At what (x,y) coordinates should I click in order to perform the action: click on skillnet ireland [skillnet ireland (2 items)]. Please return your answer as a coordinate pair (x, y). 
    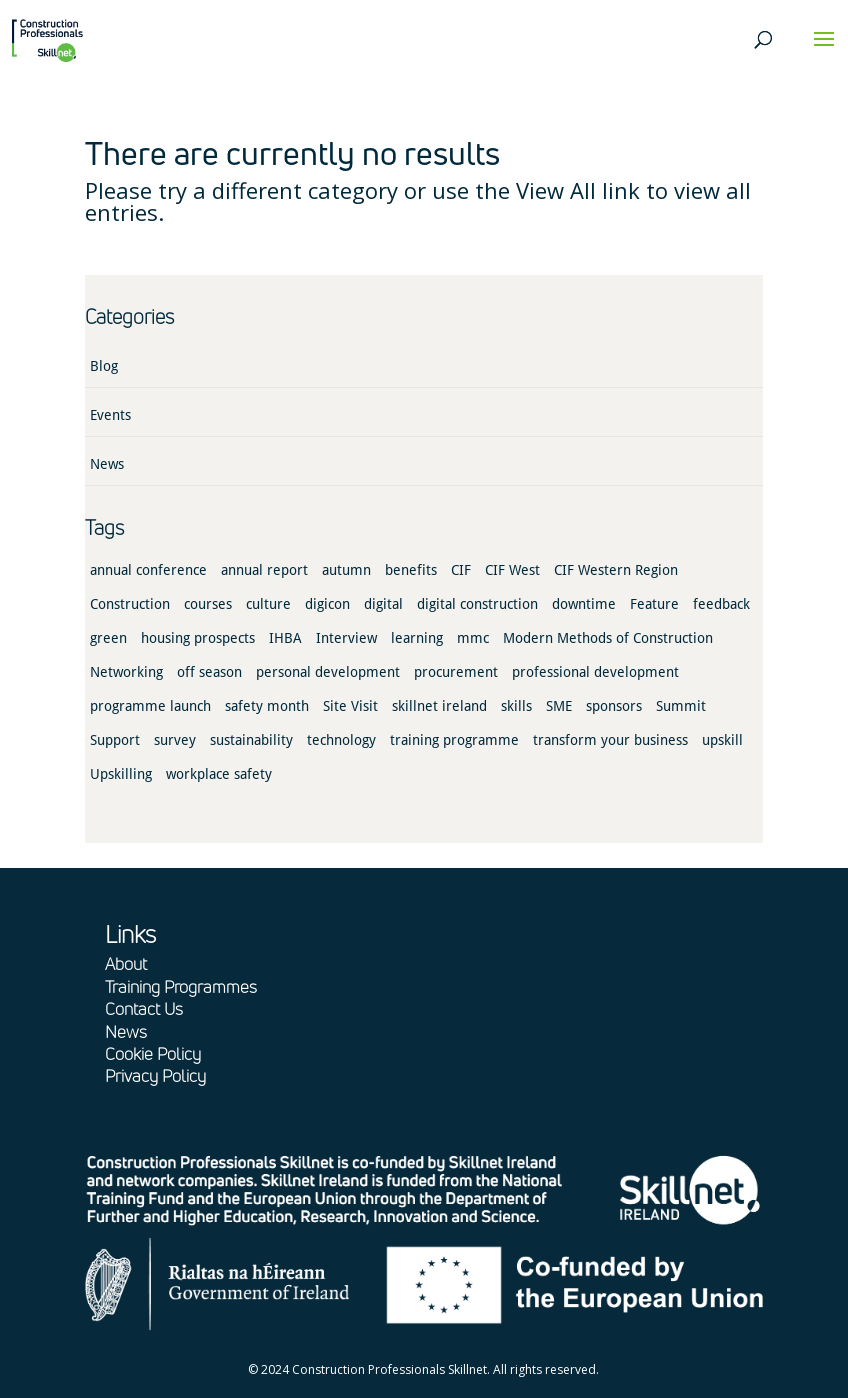
    Looking at the image, I should click on (439, 706).